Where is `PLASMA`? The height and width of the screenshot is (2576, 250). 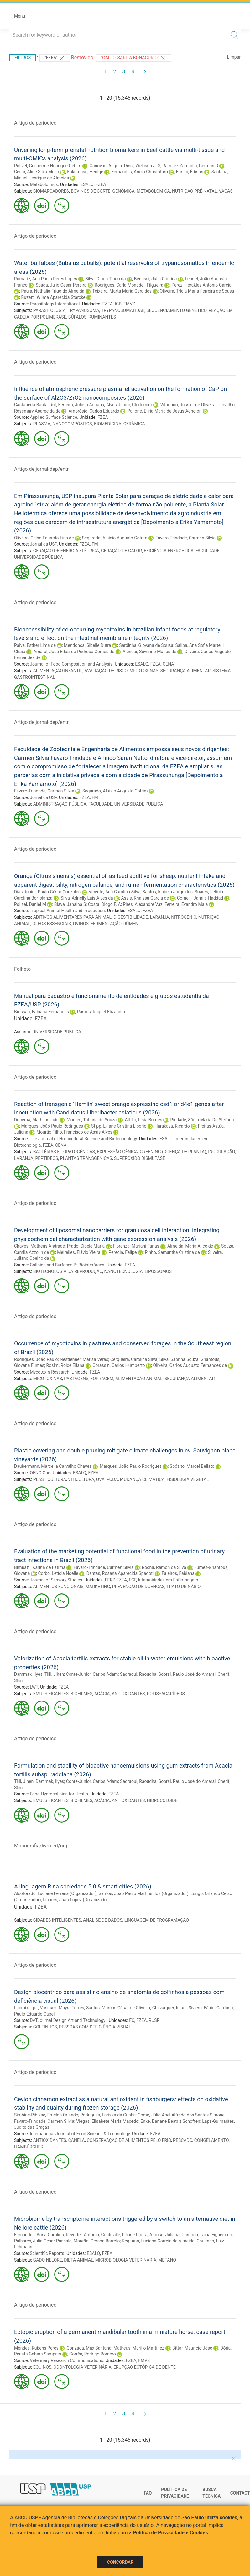 PLASMA is located at coordinates (41, 423).